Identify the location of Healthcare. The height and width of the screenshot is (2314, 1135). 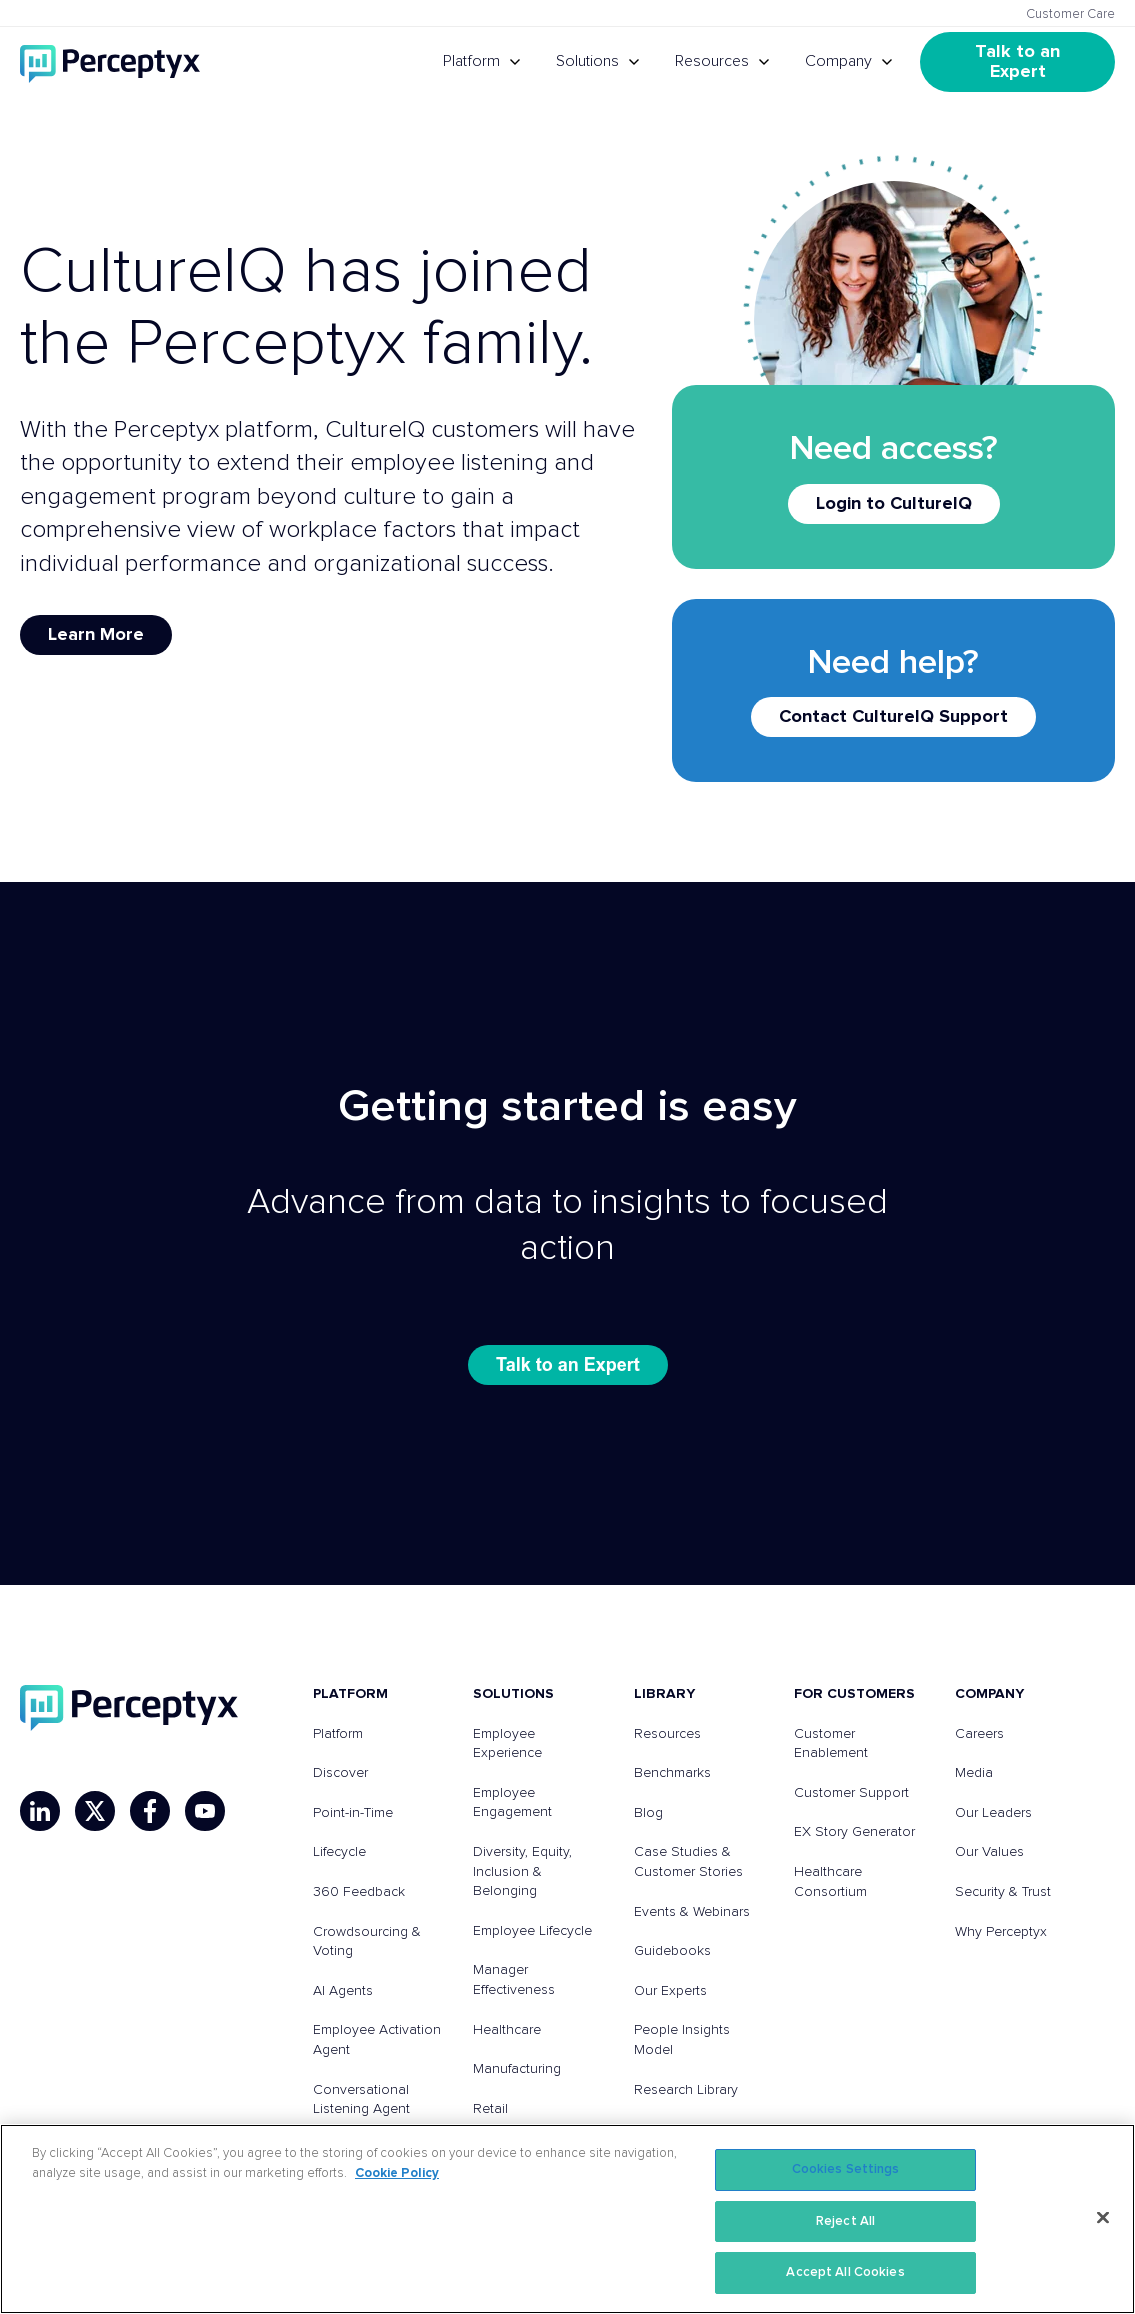
(507, 2030).